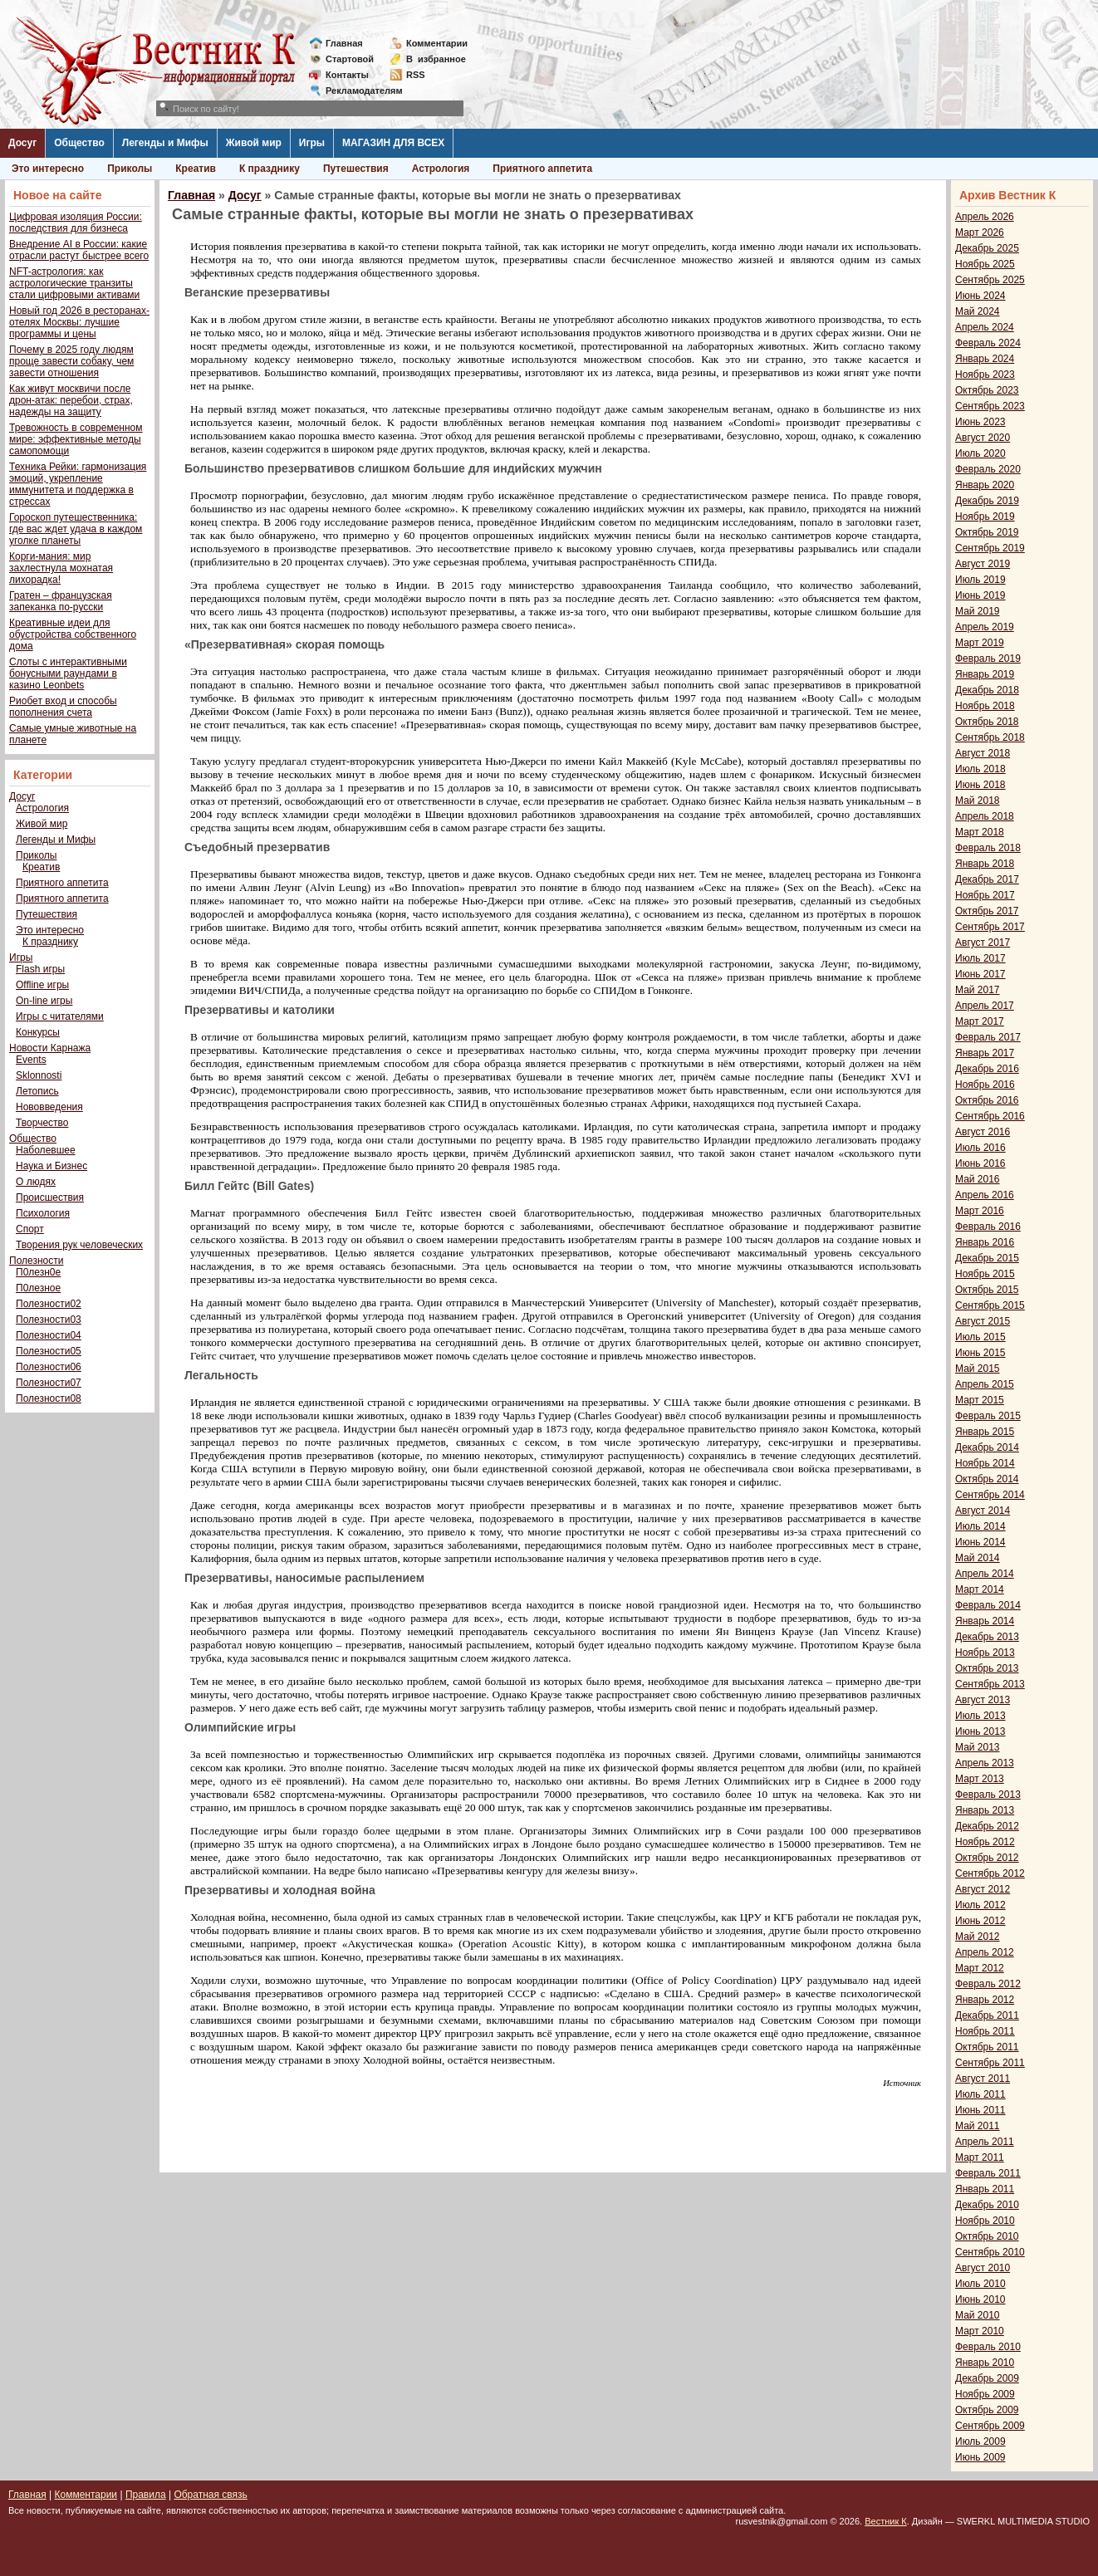 The image size is (1098, 2576). What do you see at coordinates (61, 568) in the screenshot?
I see `Корги-мания: мир захлестнула мохнатая лихорадка!` at bounding box center [61, 568].